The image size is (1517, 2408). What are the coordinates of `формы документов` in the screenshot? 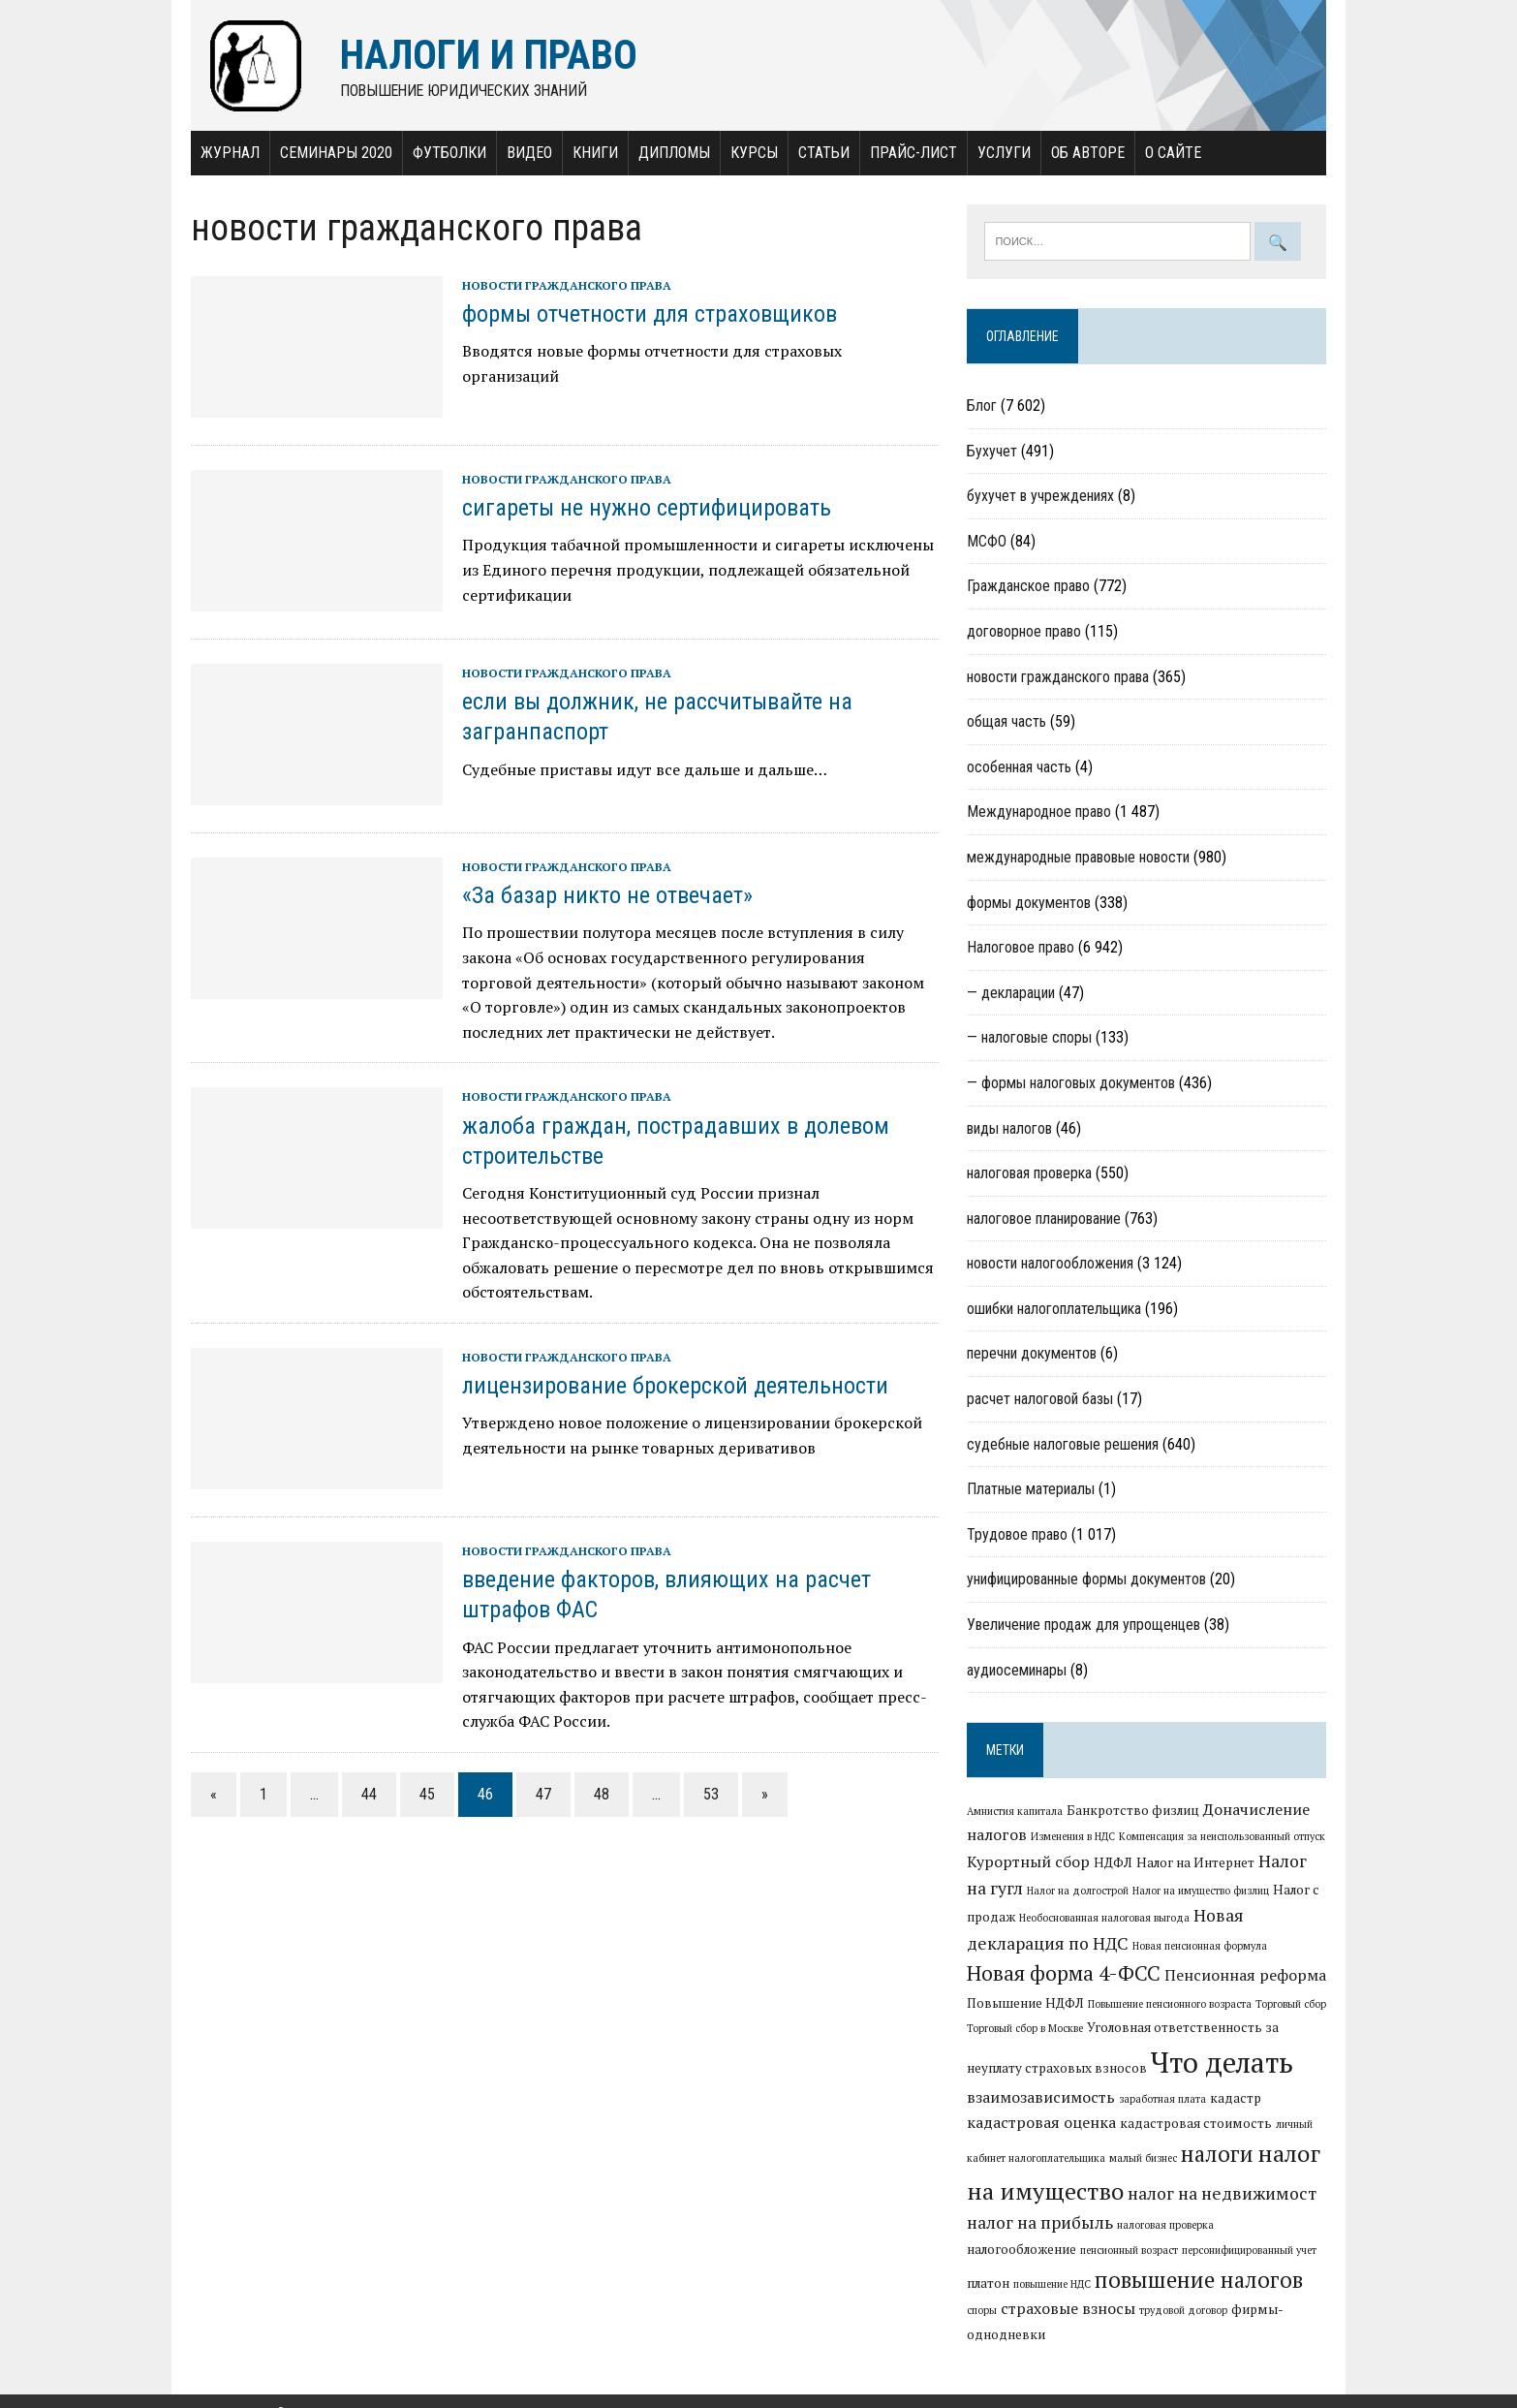 It's located at (1030, 902).